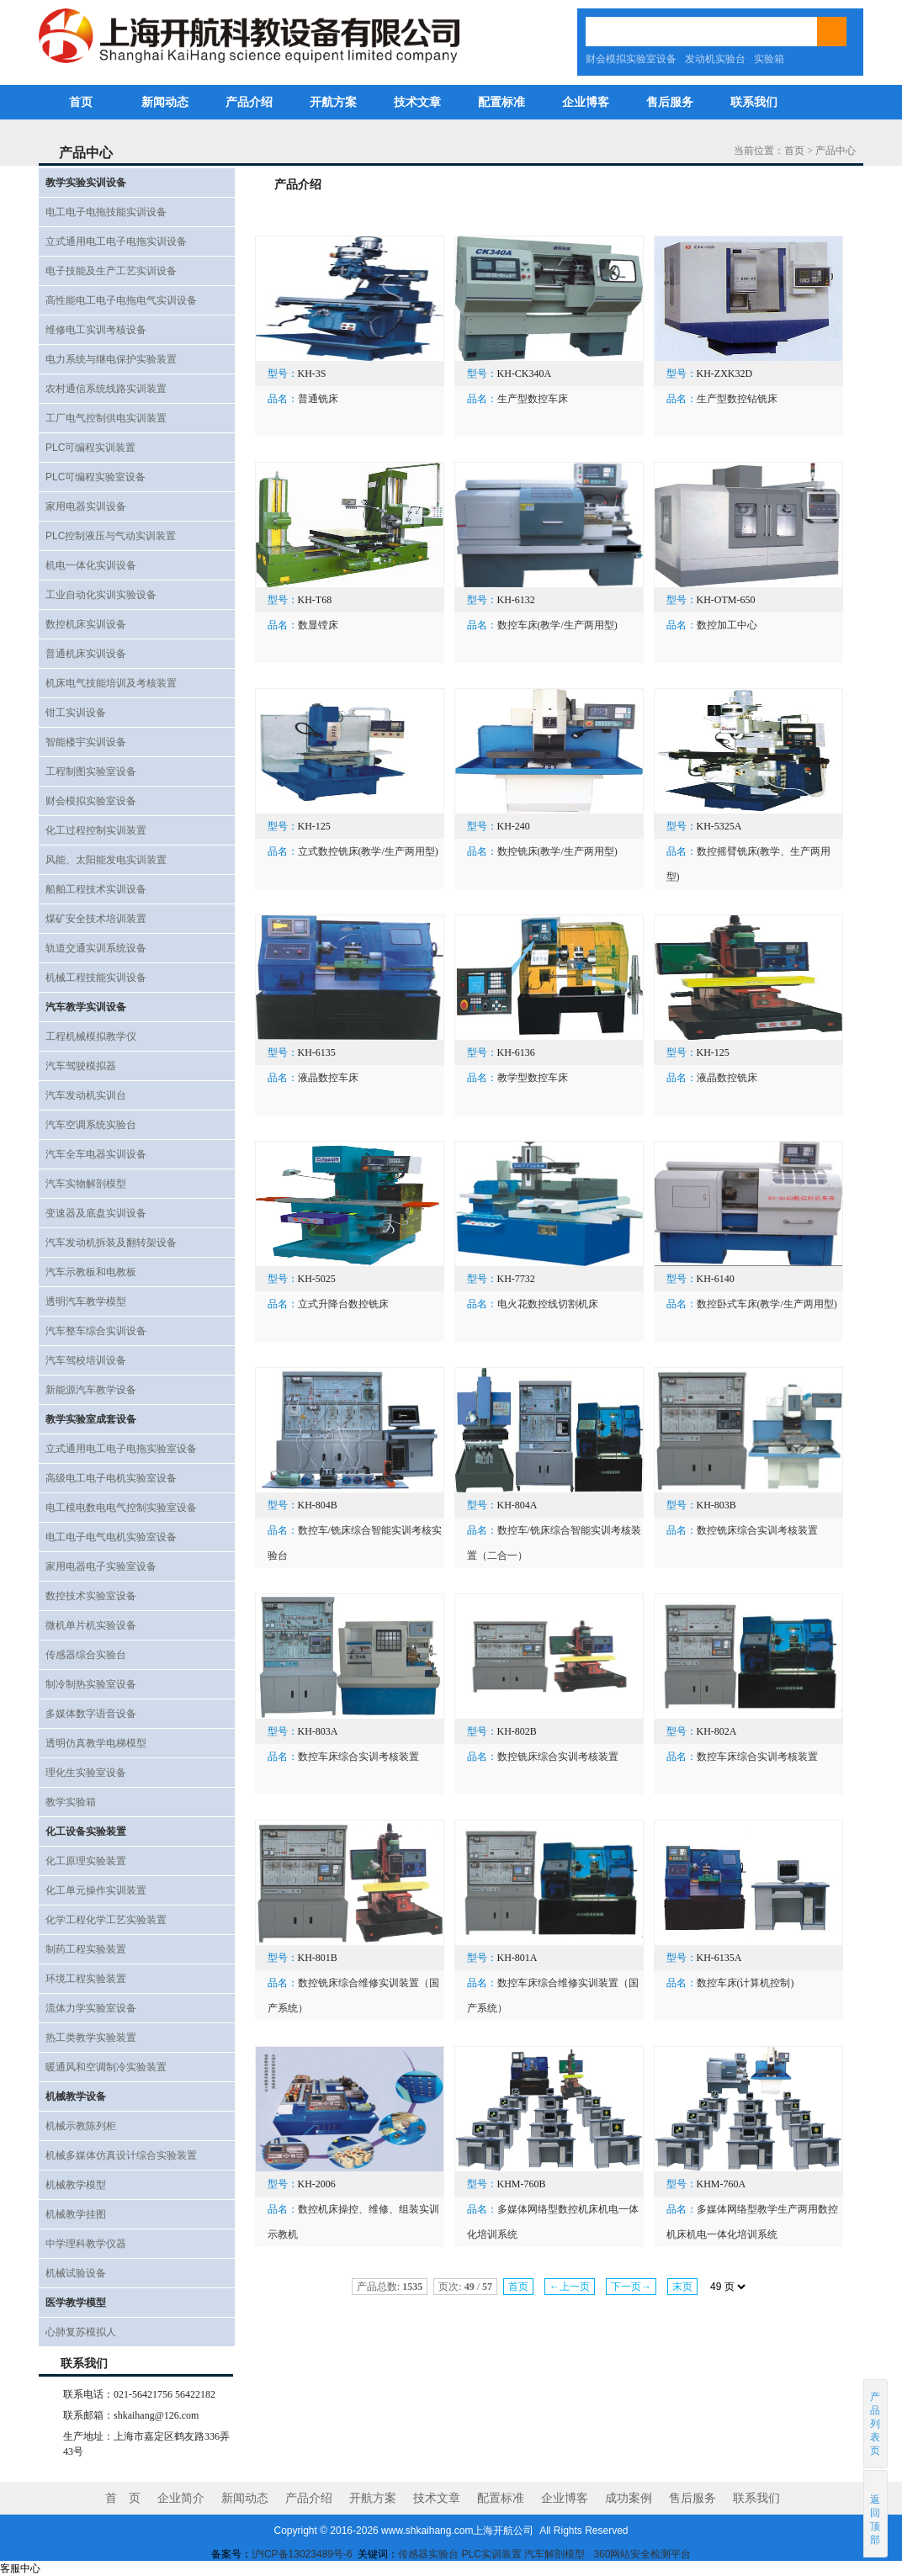 Image resolution: width=902 pixels, height=2576 pixels. What do you see at coordinates (745, 1983) in the screenshot?
I see `数控车床(计算机控制)` at bounding box center [745, 1983].